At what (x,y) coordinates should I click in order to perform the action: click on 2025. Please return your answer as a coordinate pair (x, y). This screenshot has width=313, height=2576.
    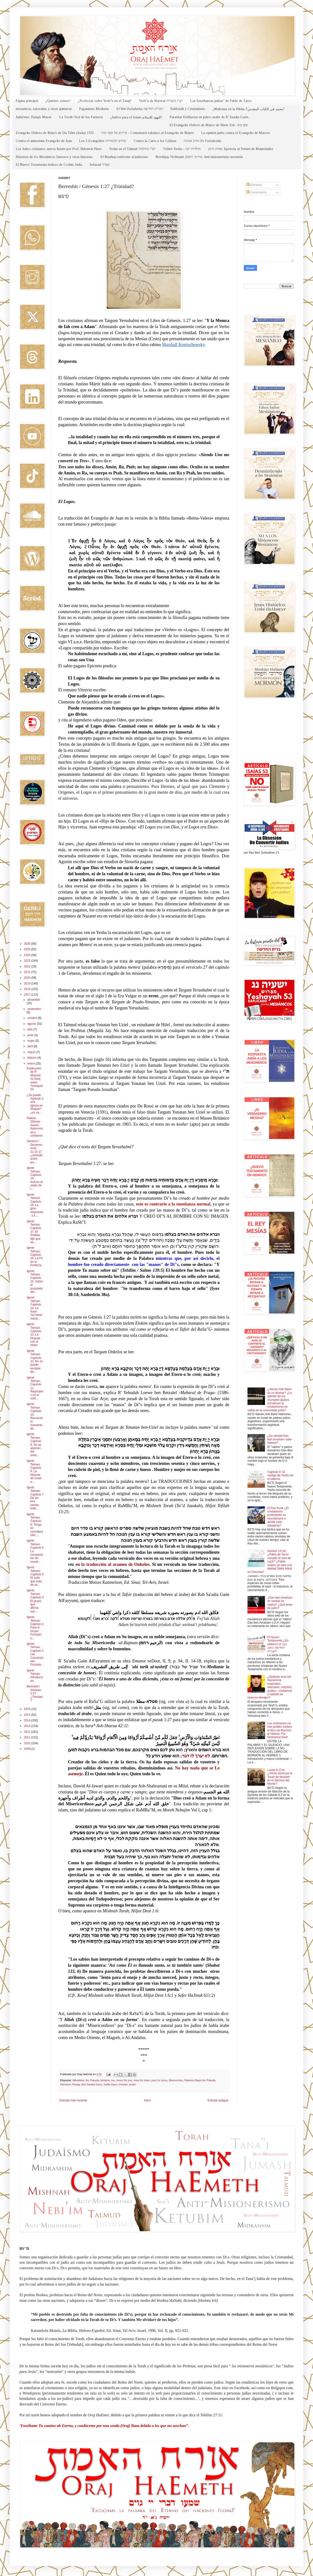
    Looking at the image, I should click on (27, 949).